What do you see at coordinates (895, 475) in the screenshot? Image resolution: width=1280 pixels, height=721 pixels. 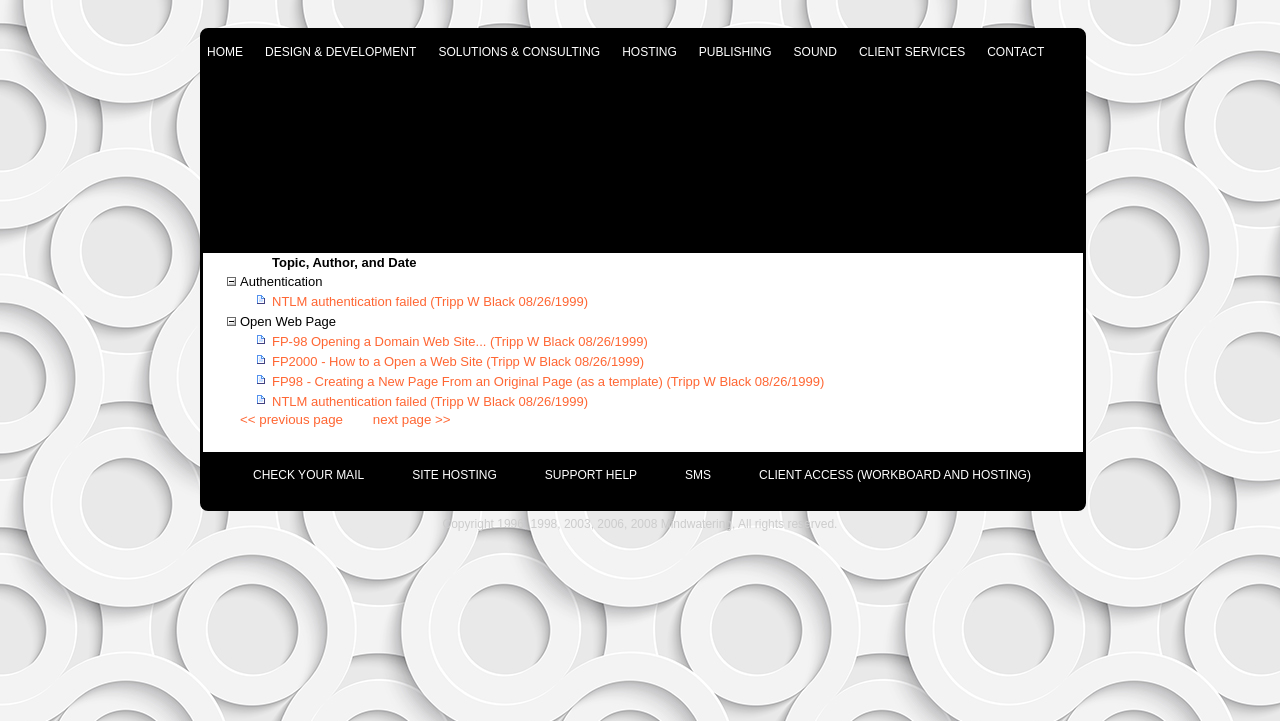 I see `Client Access (Workboard and Hosting)` at bounding box center [895, 475].